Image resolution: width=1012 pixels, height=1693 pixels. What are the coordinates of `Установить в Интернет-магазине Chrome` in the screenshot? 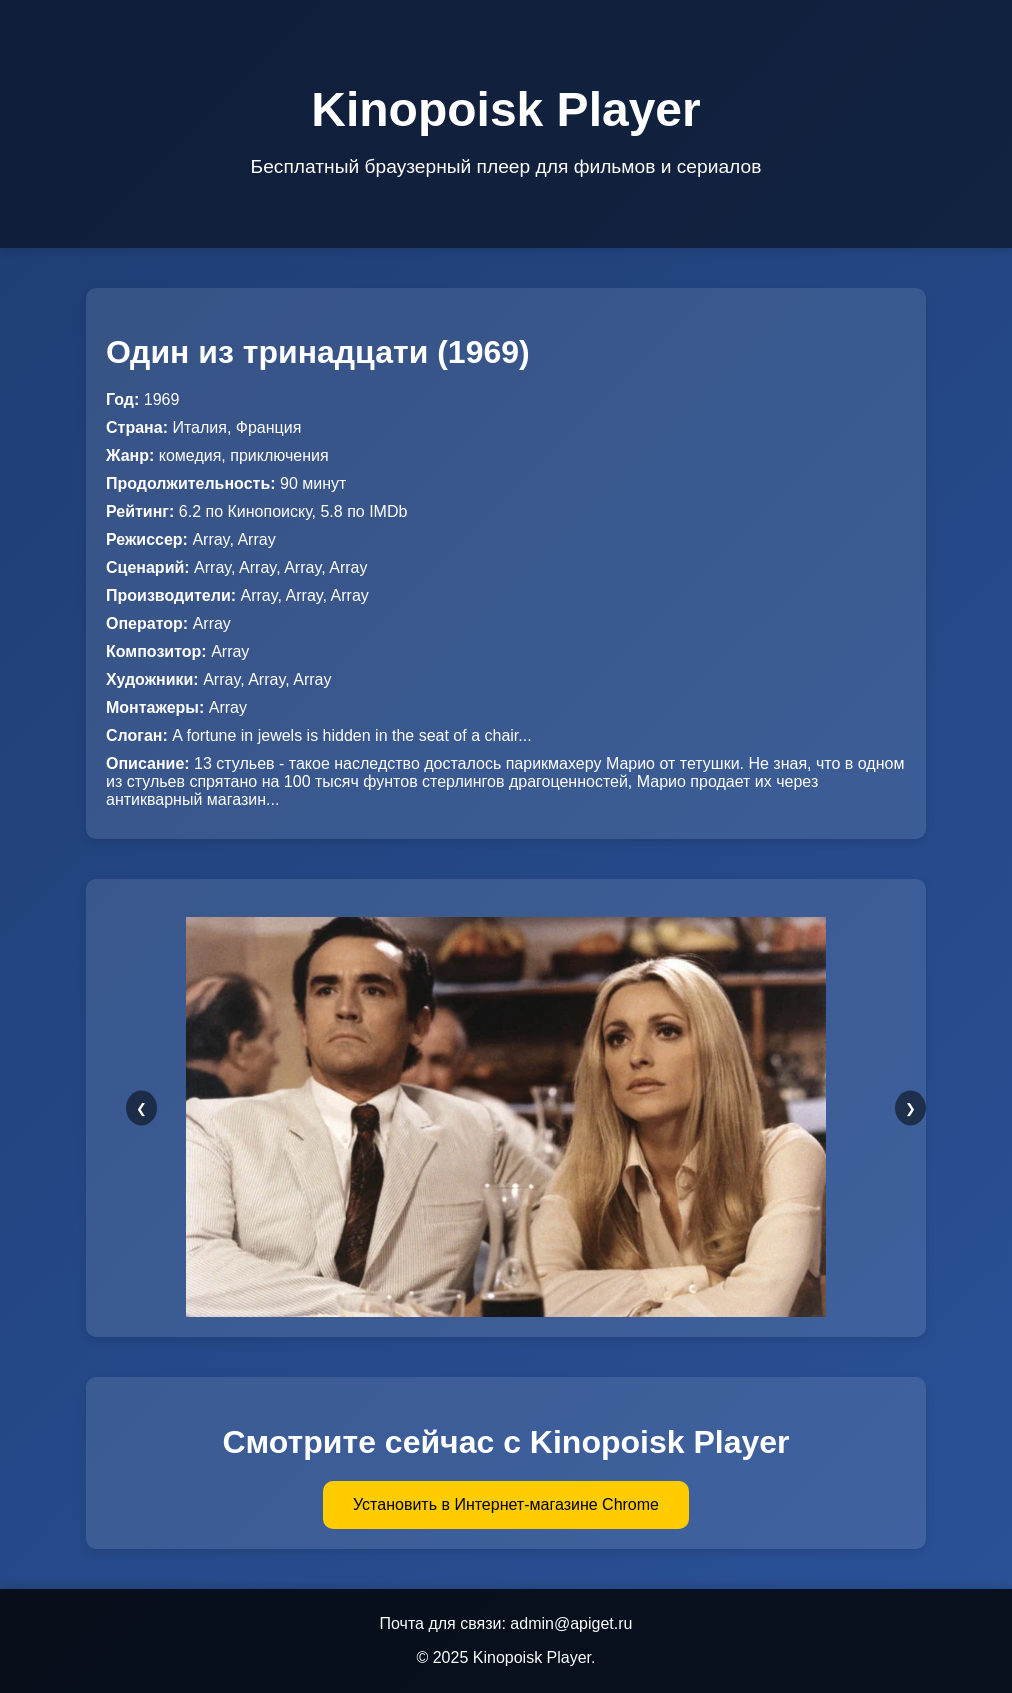 It's located at (506, 1504).